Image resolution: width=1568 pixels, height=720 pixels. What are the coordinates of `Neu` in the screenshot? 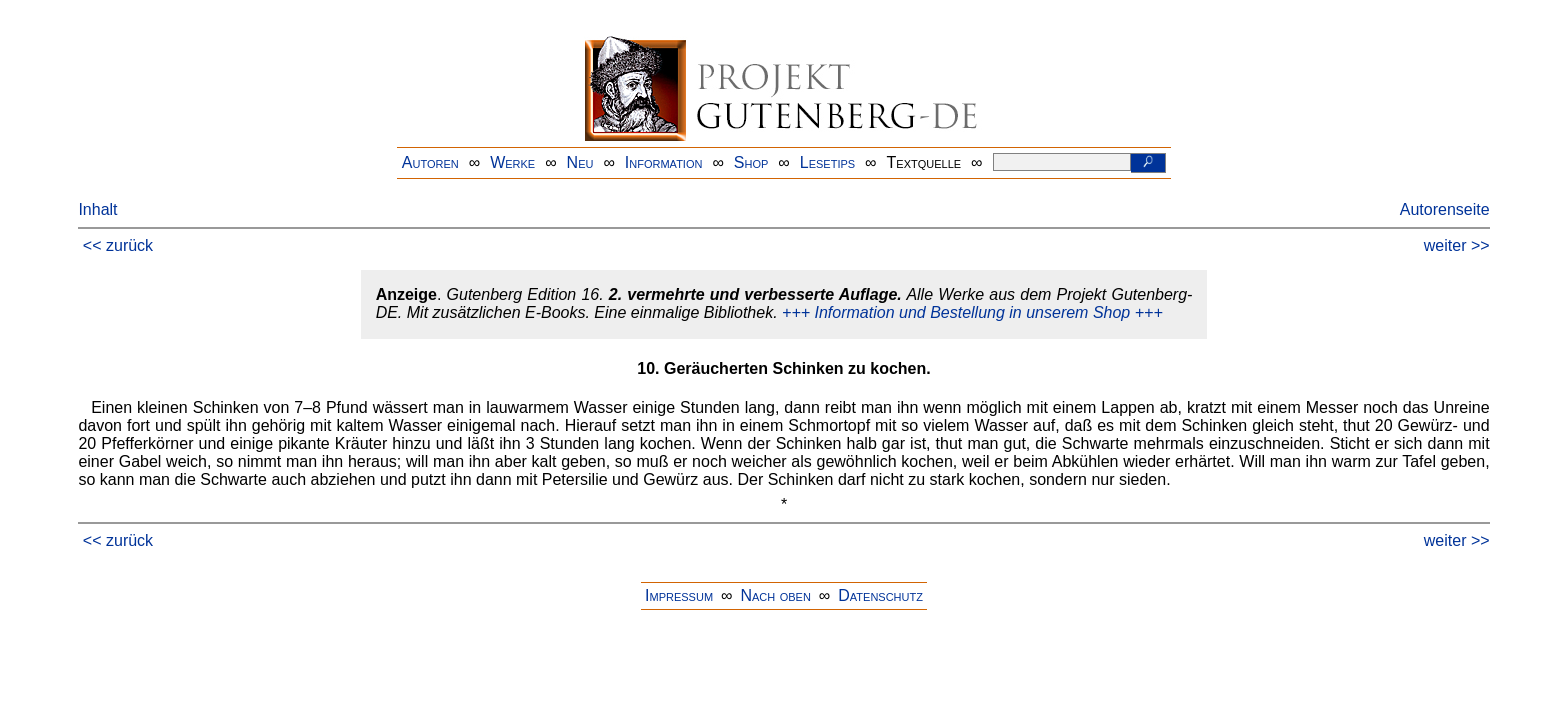 It's located at (580, 162).